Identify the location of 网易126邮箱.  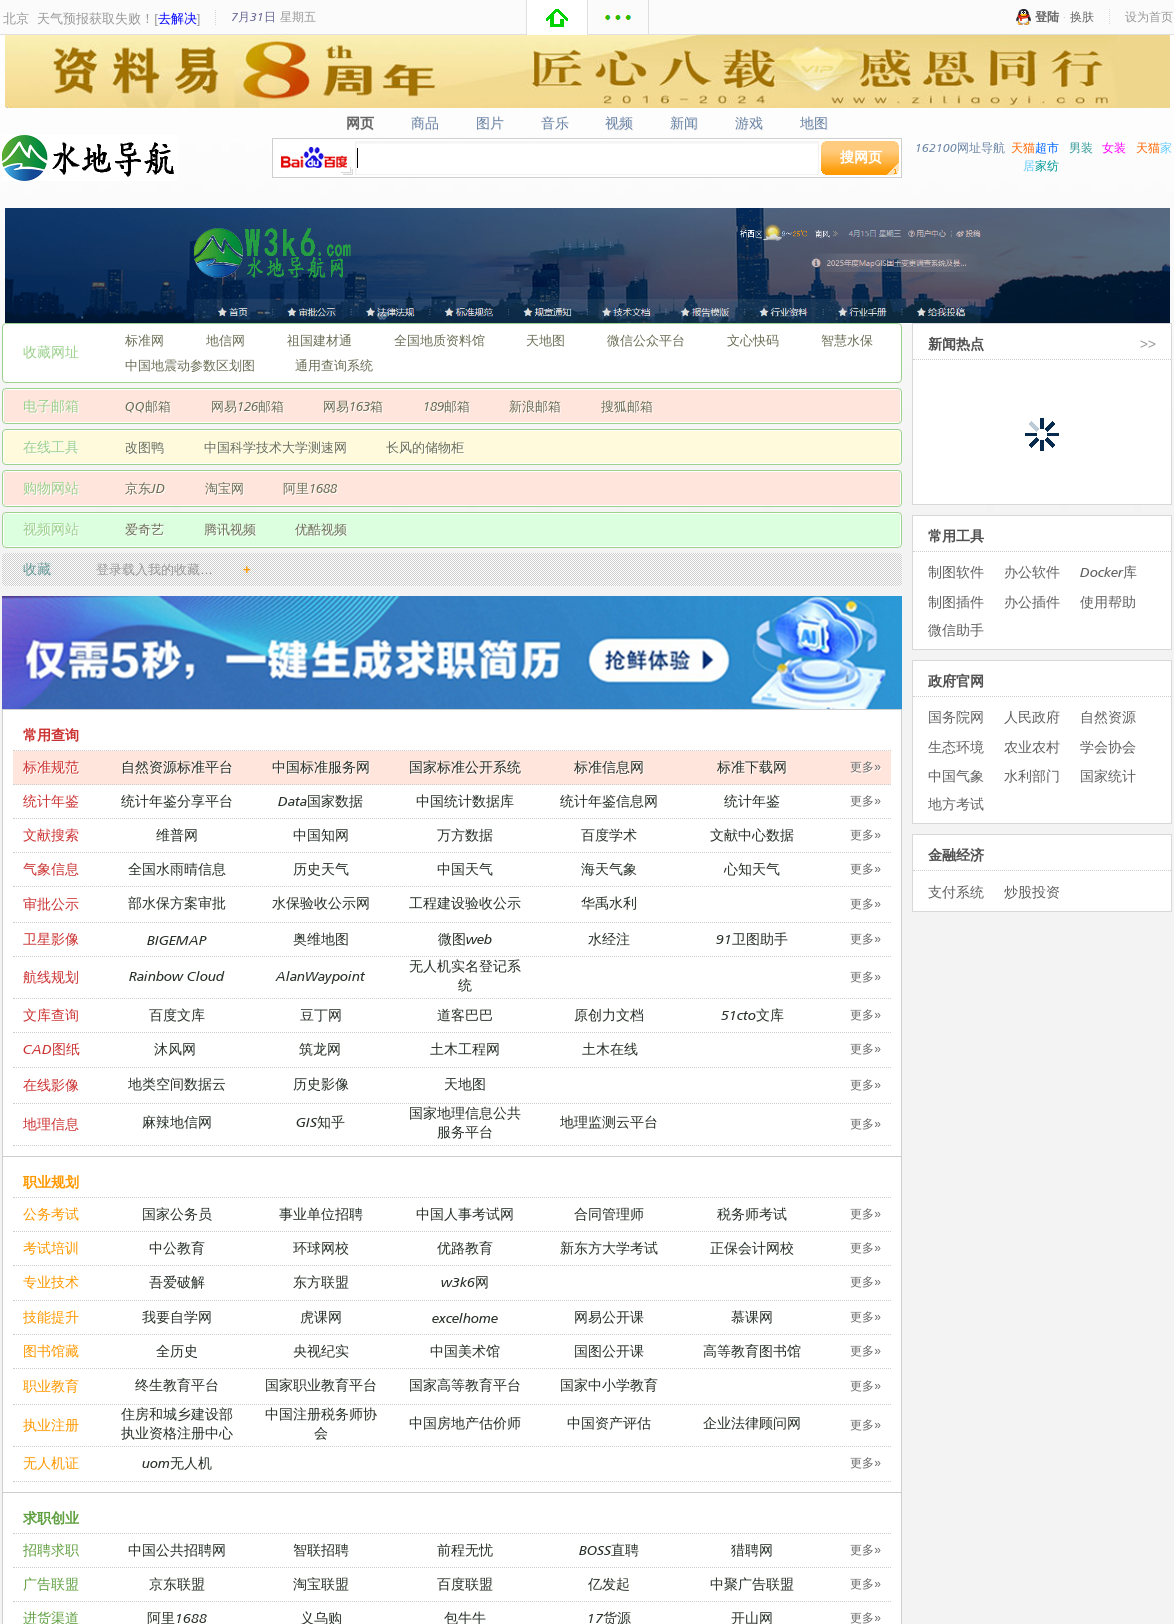
(247, 406).